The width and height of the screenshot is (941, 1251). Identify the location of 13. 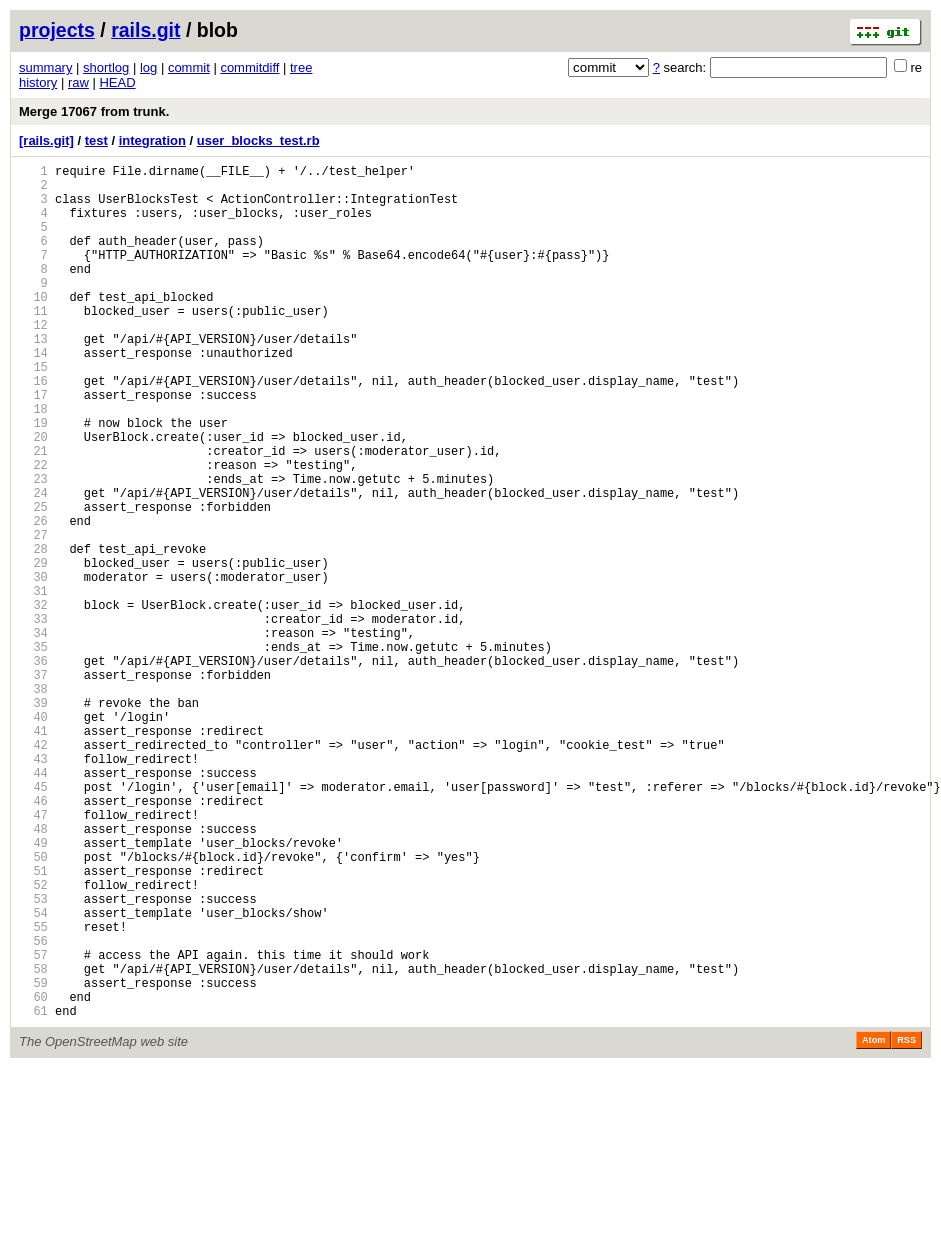
(33, 377).